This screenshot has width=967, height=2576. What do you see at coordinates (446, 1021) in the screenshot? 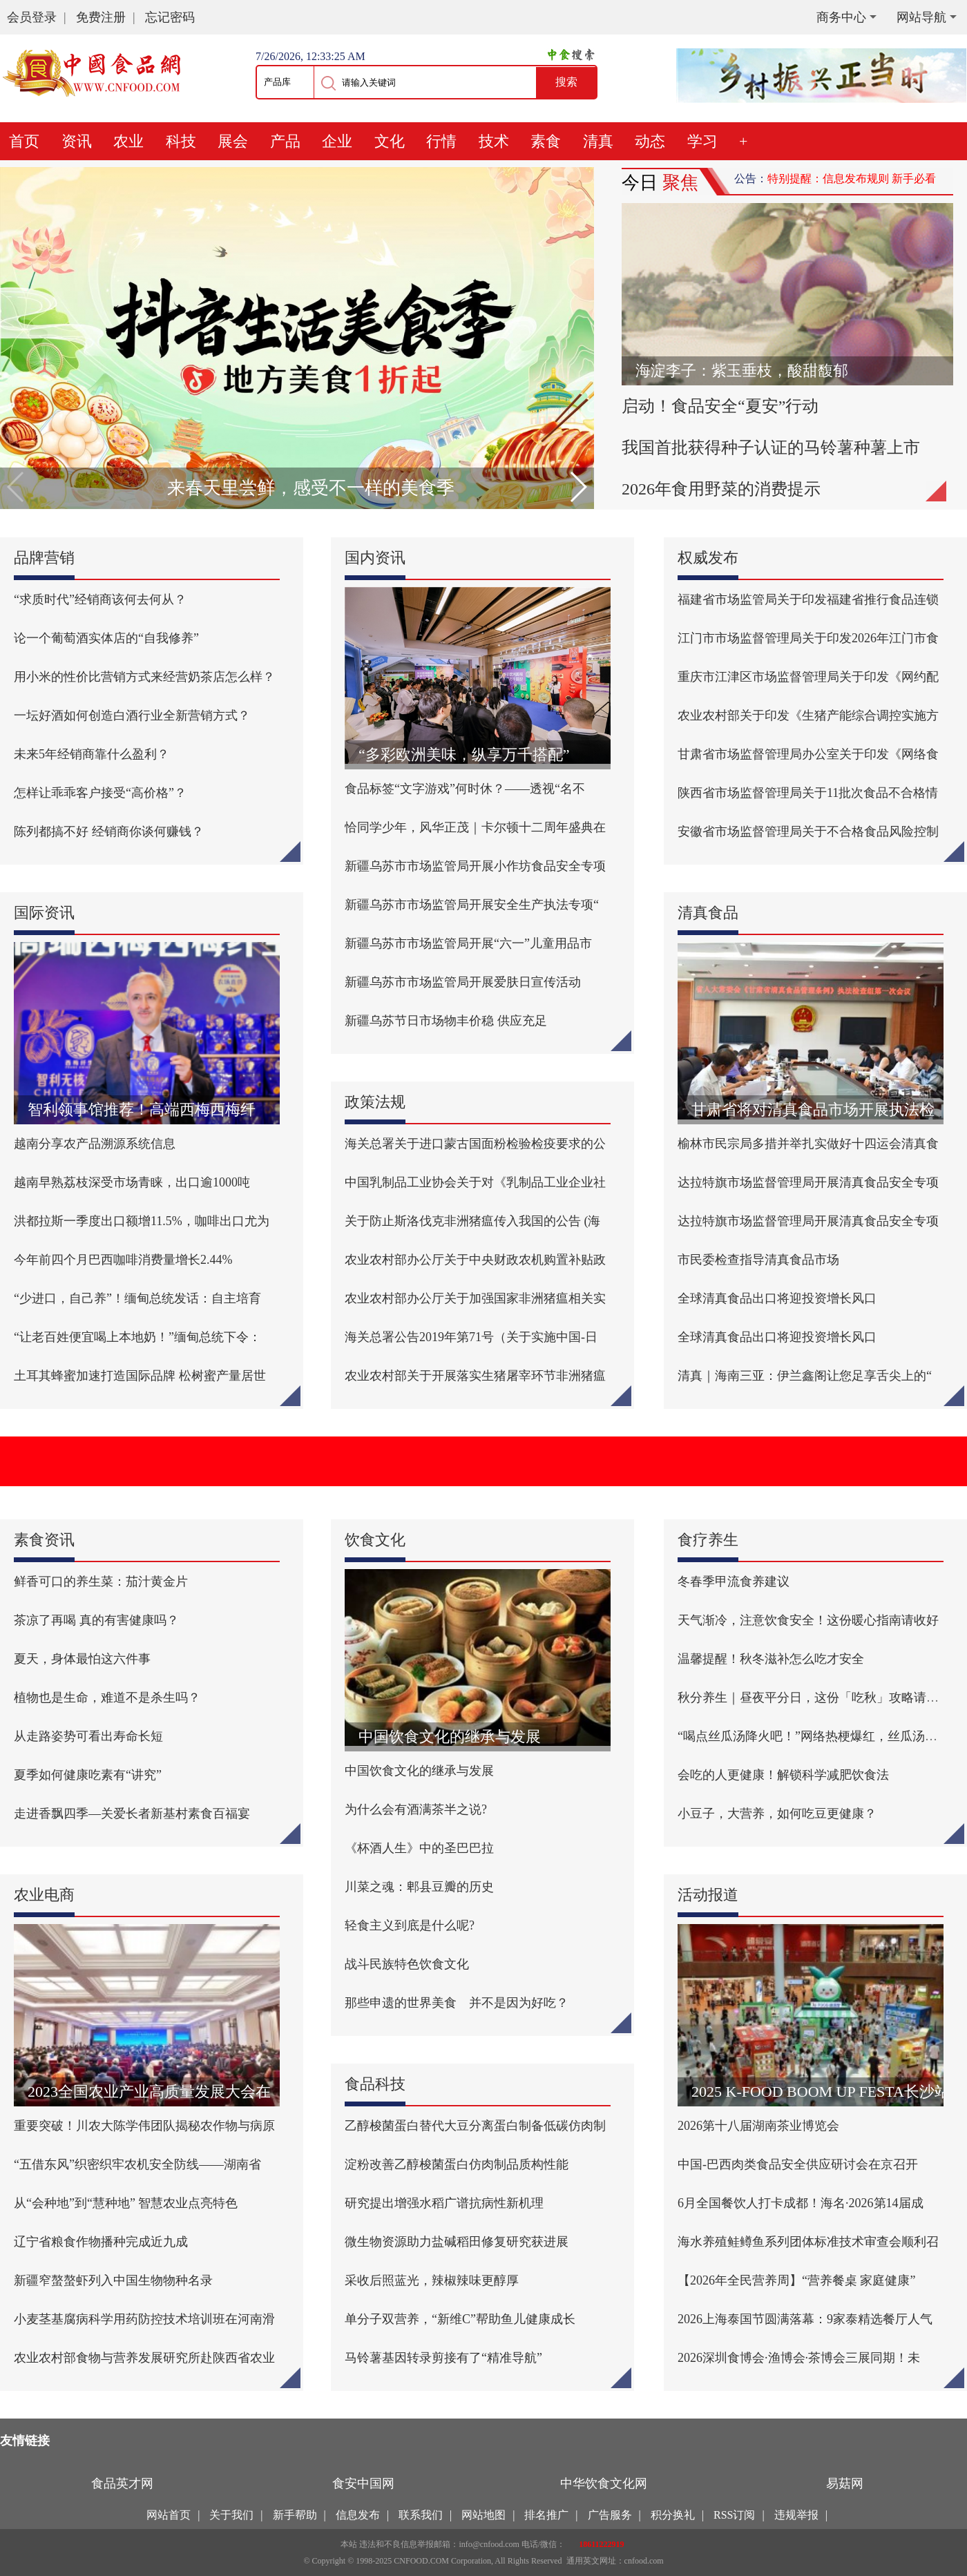
I see `新疆乌苏节日市场物丰价稳 供应充足` at bounding box center [446, 1021].